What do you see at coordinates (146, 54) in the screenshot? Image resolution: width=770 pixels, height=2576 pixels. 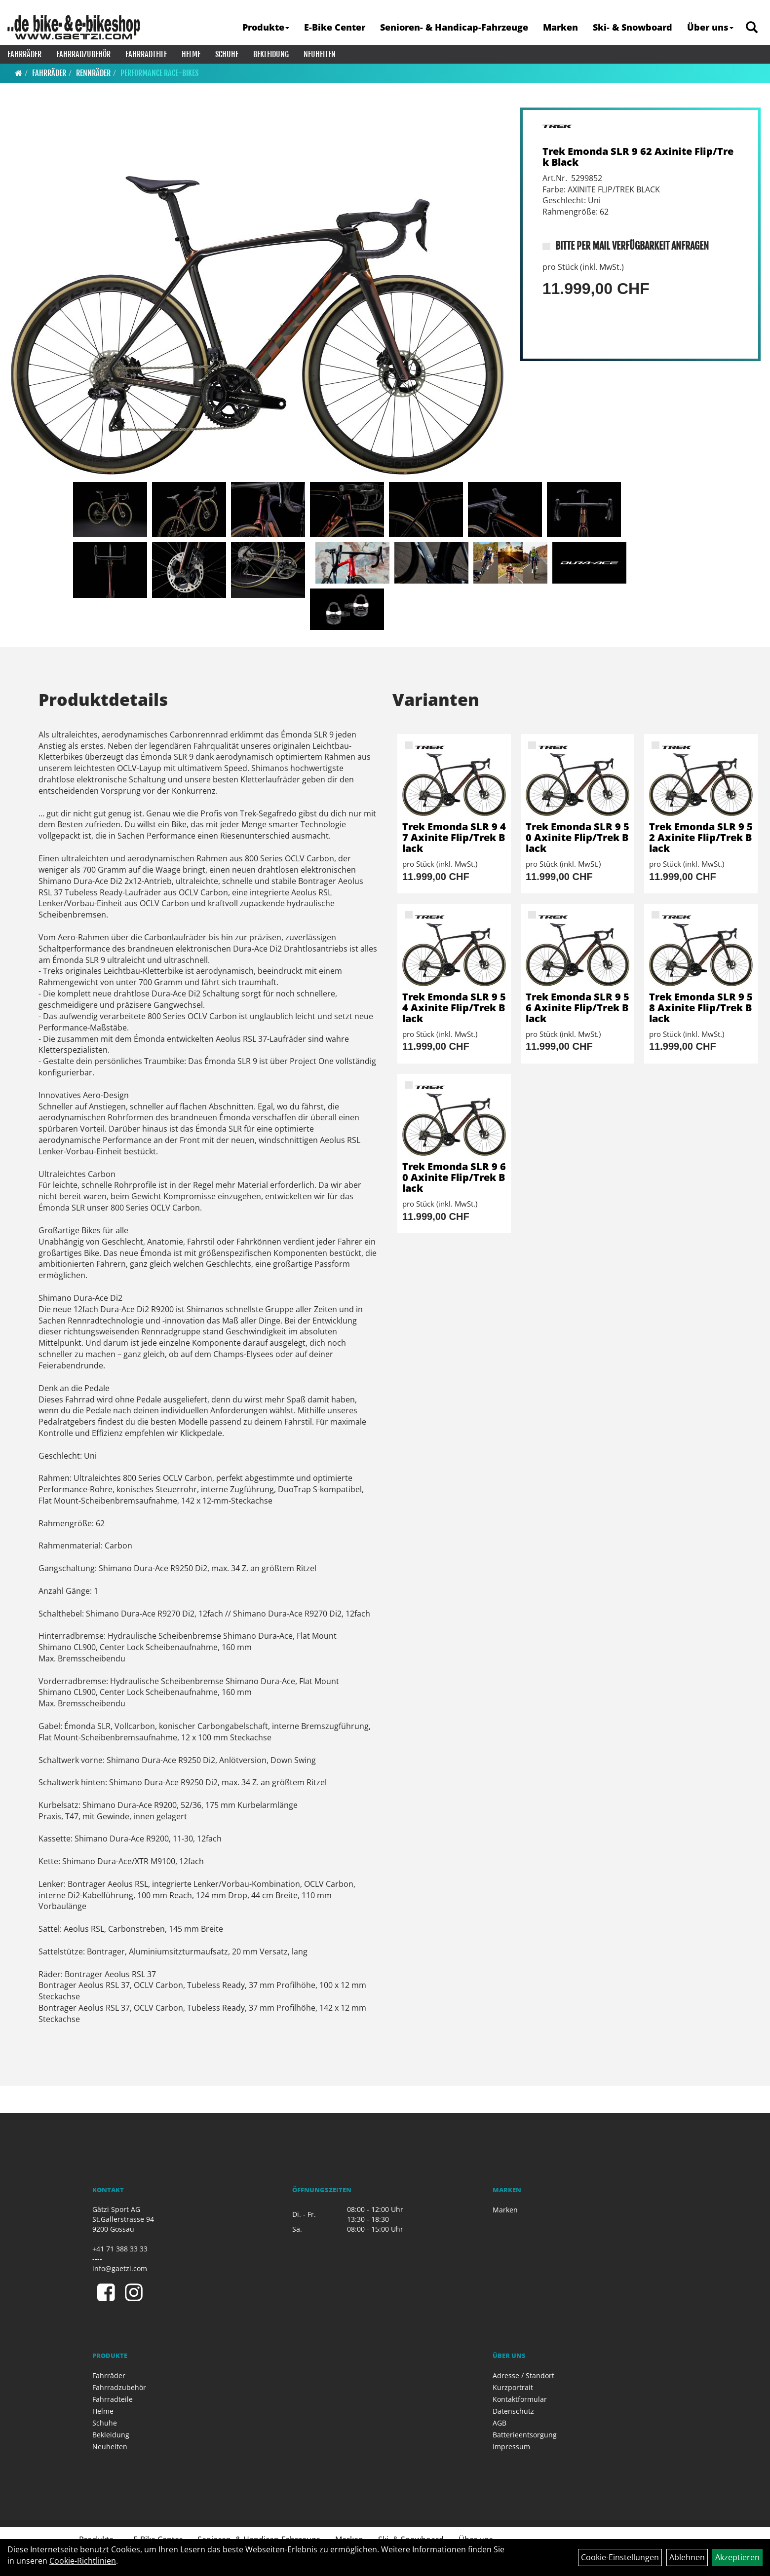 I see `Fahrradteile` at bounding box center [146, 54].